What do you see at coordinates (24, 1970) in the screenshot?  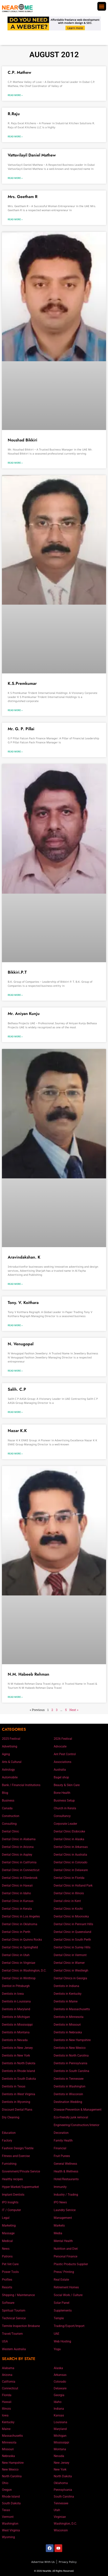 I see `Dental Clinic in Washington, D.C.` at bounding box center [24, 1970].